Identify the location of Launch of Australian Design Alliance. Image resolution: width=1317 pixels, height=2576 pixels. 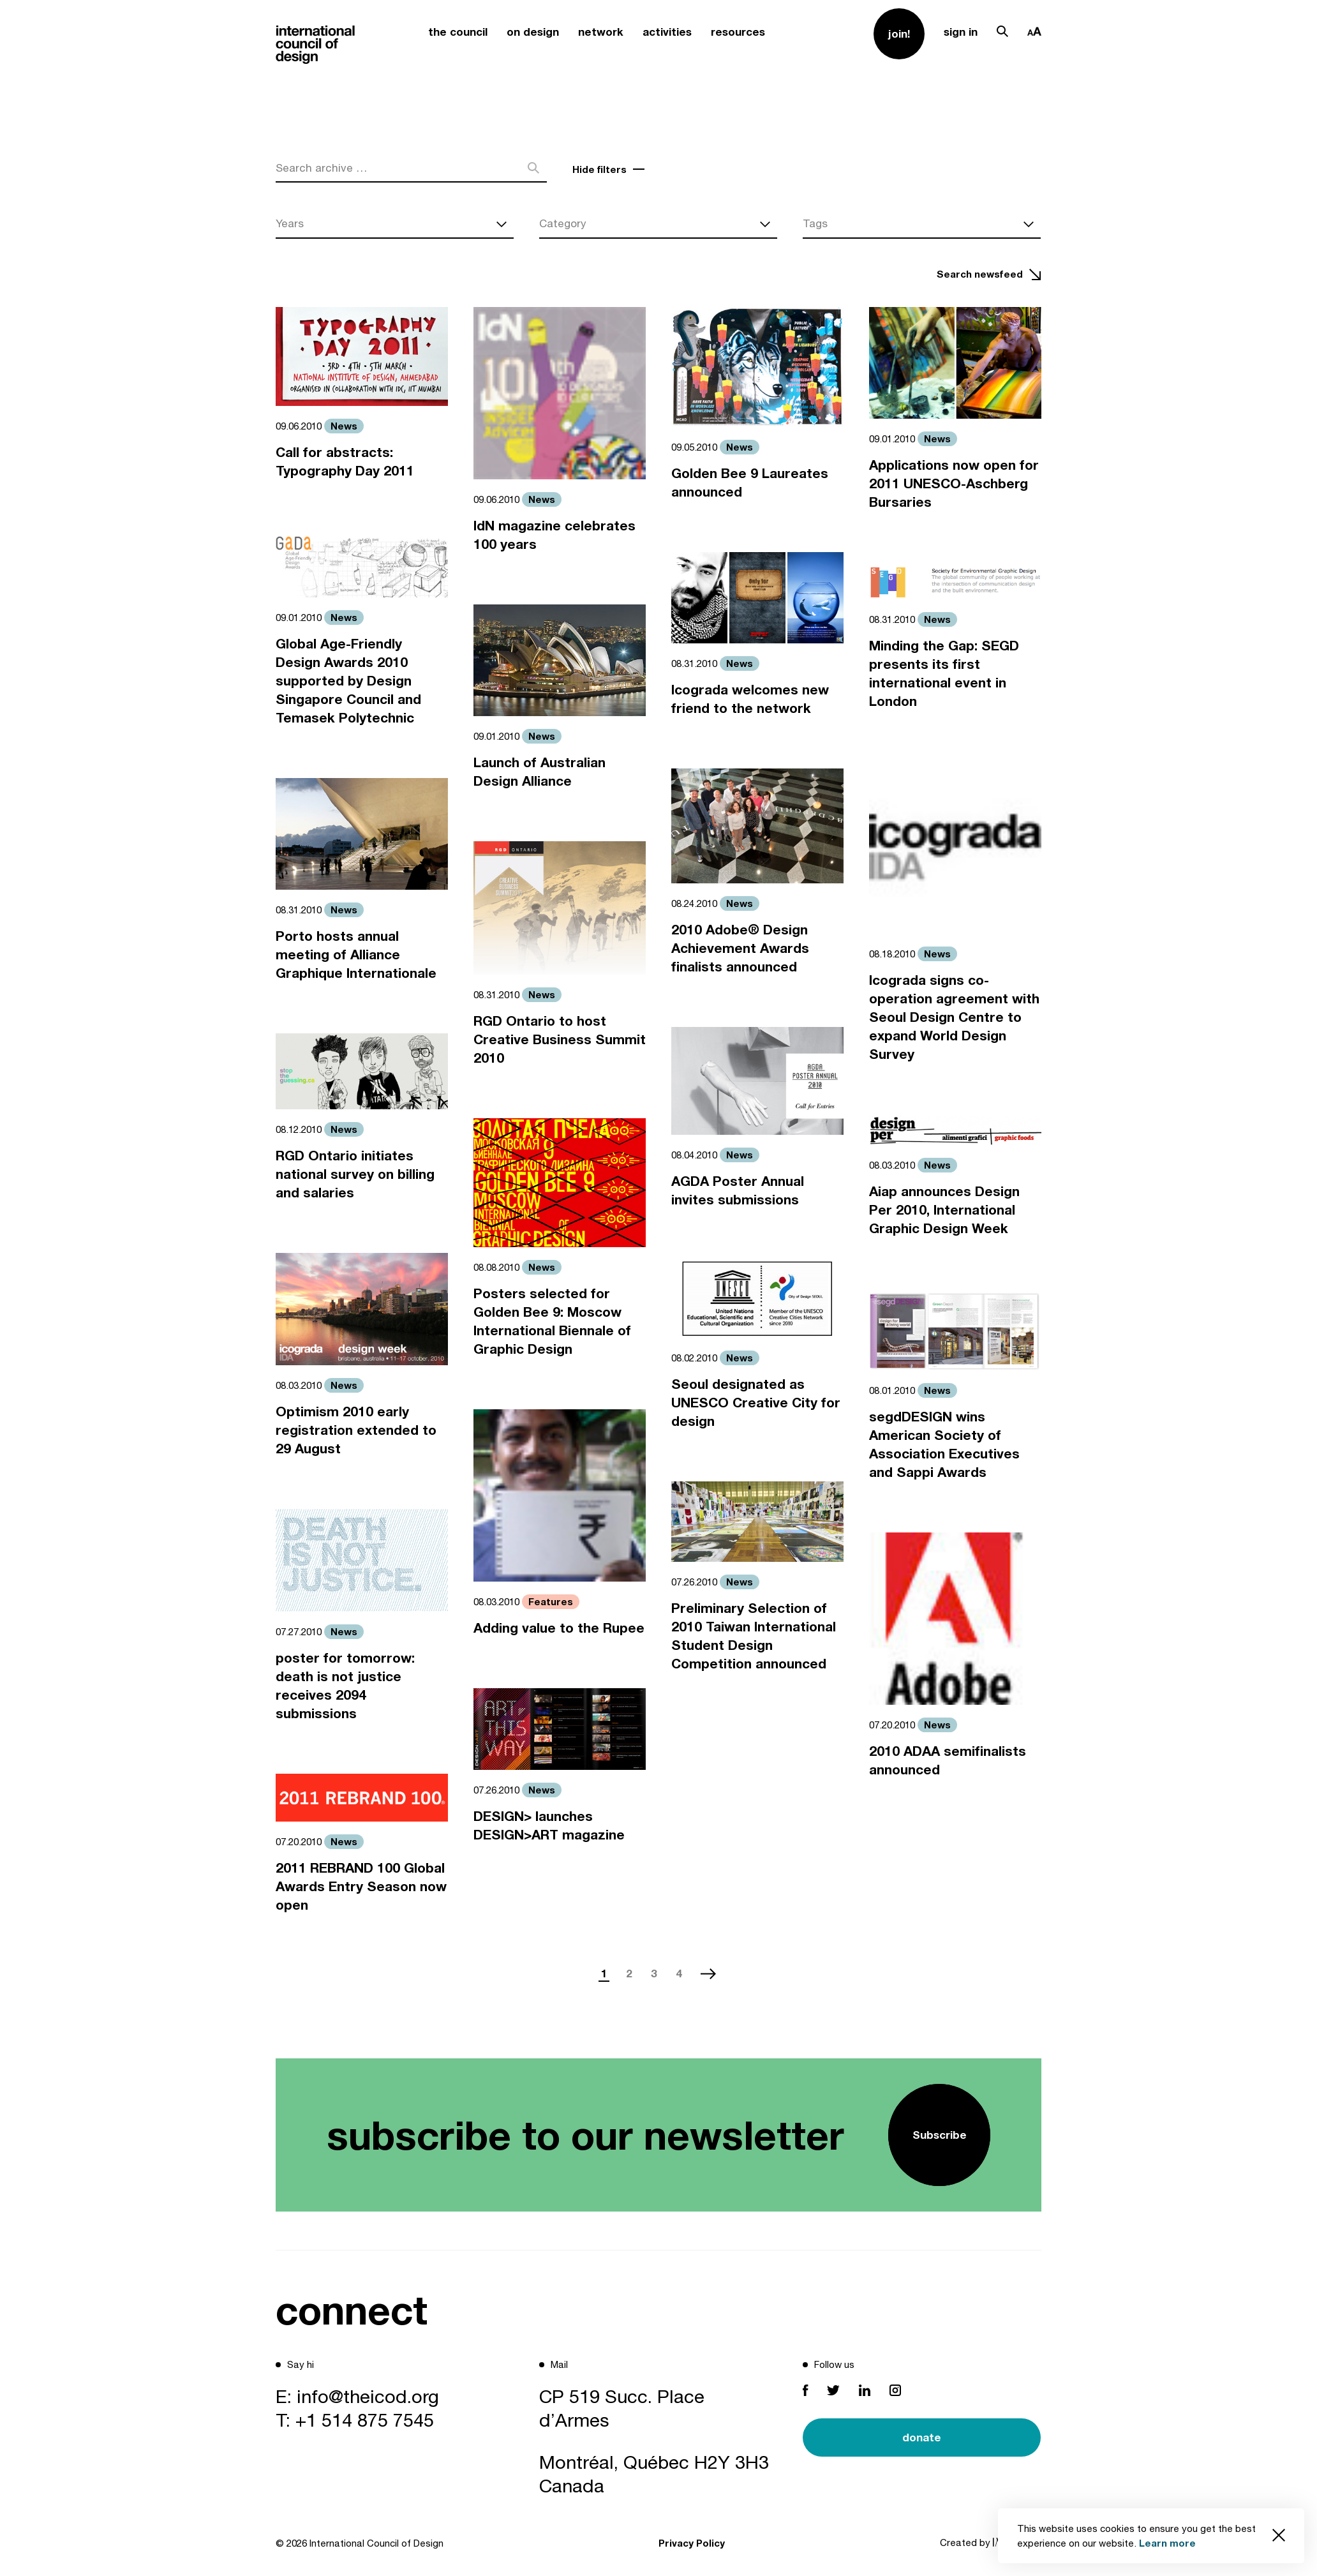
(539, 771).